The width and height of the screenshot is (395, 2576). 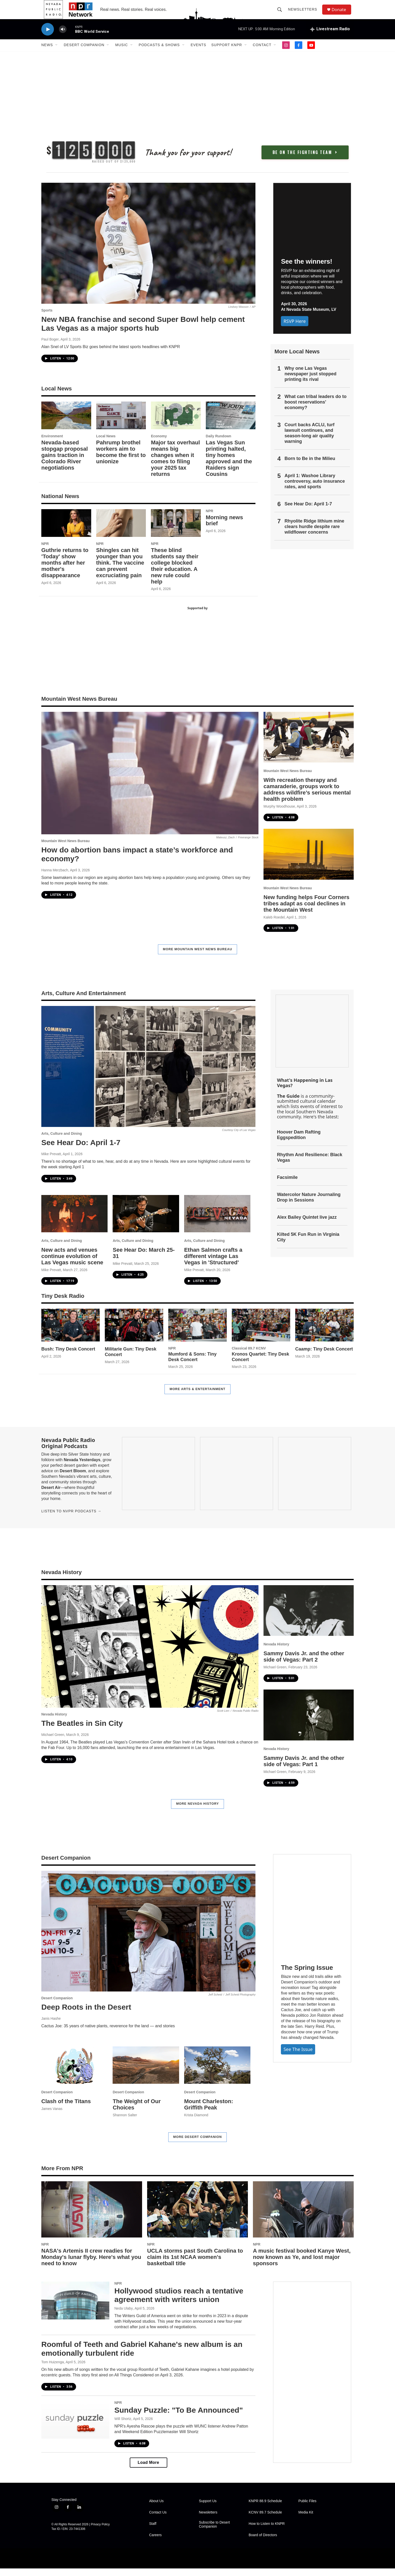 What do you see at coordinates (262, 52) in the screenshot?
I see `Contact` at bounding box center [262, 52].